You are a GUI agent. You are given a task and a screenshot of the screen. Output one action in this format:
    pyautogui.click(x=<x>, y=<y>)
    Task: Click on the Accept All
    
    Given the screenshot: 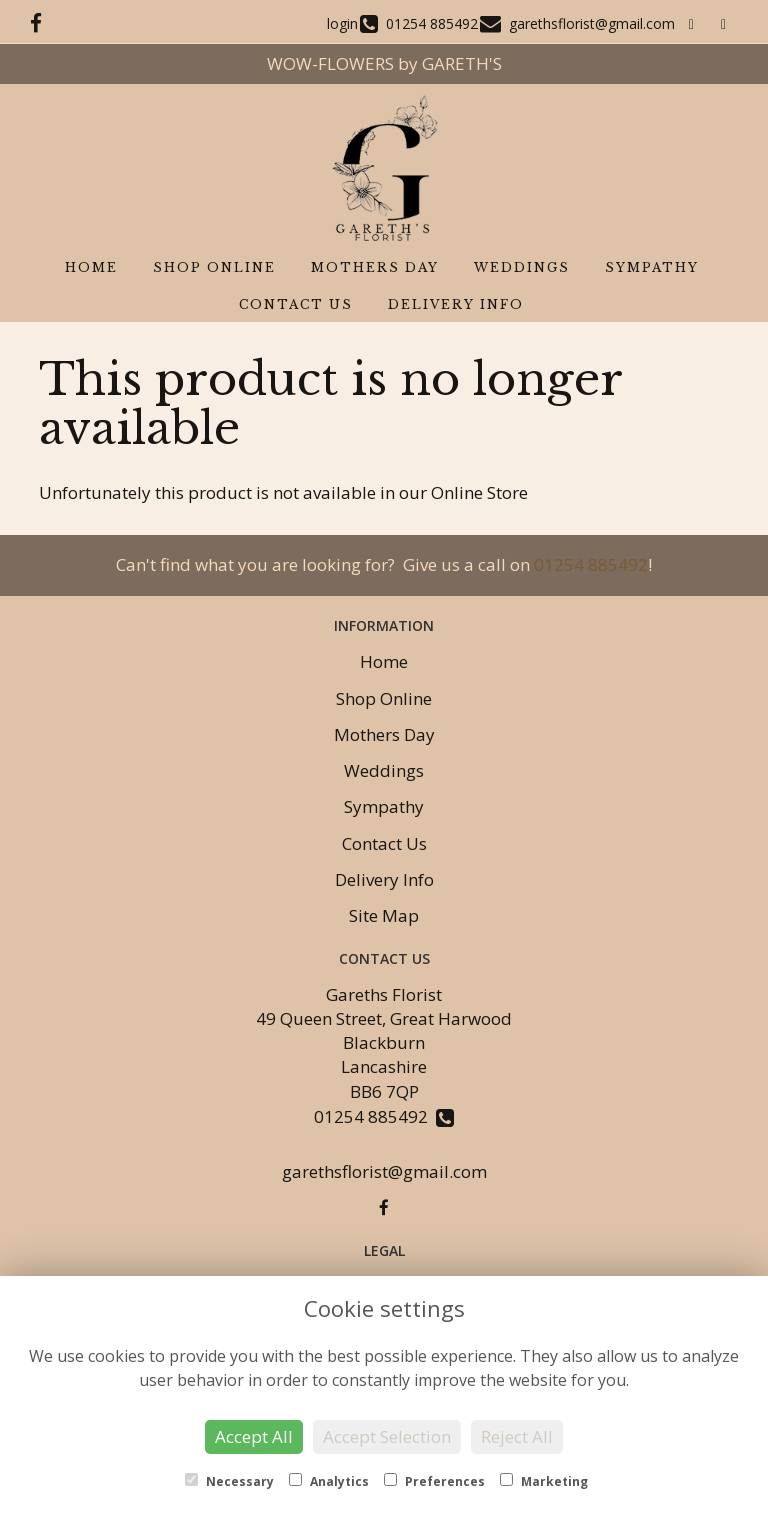 What is the action you would take?
    pyautogui.click(x=254, y=1436)
    